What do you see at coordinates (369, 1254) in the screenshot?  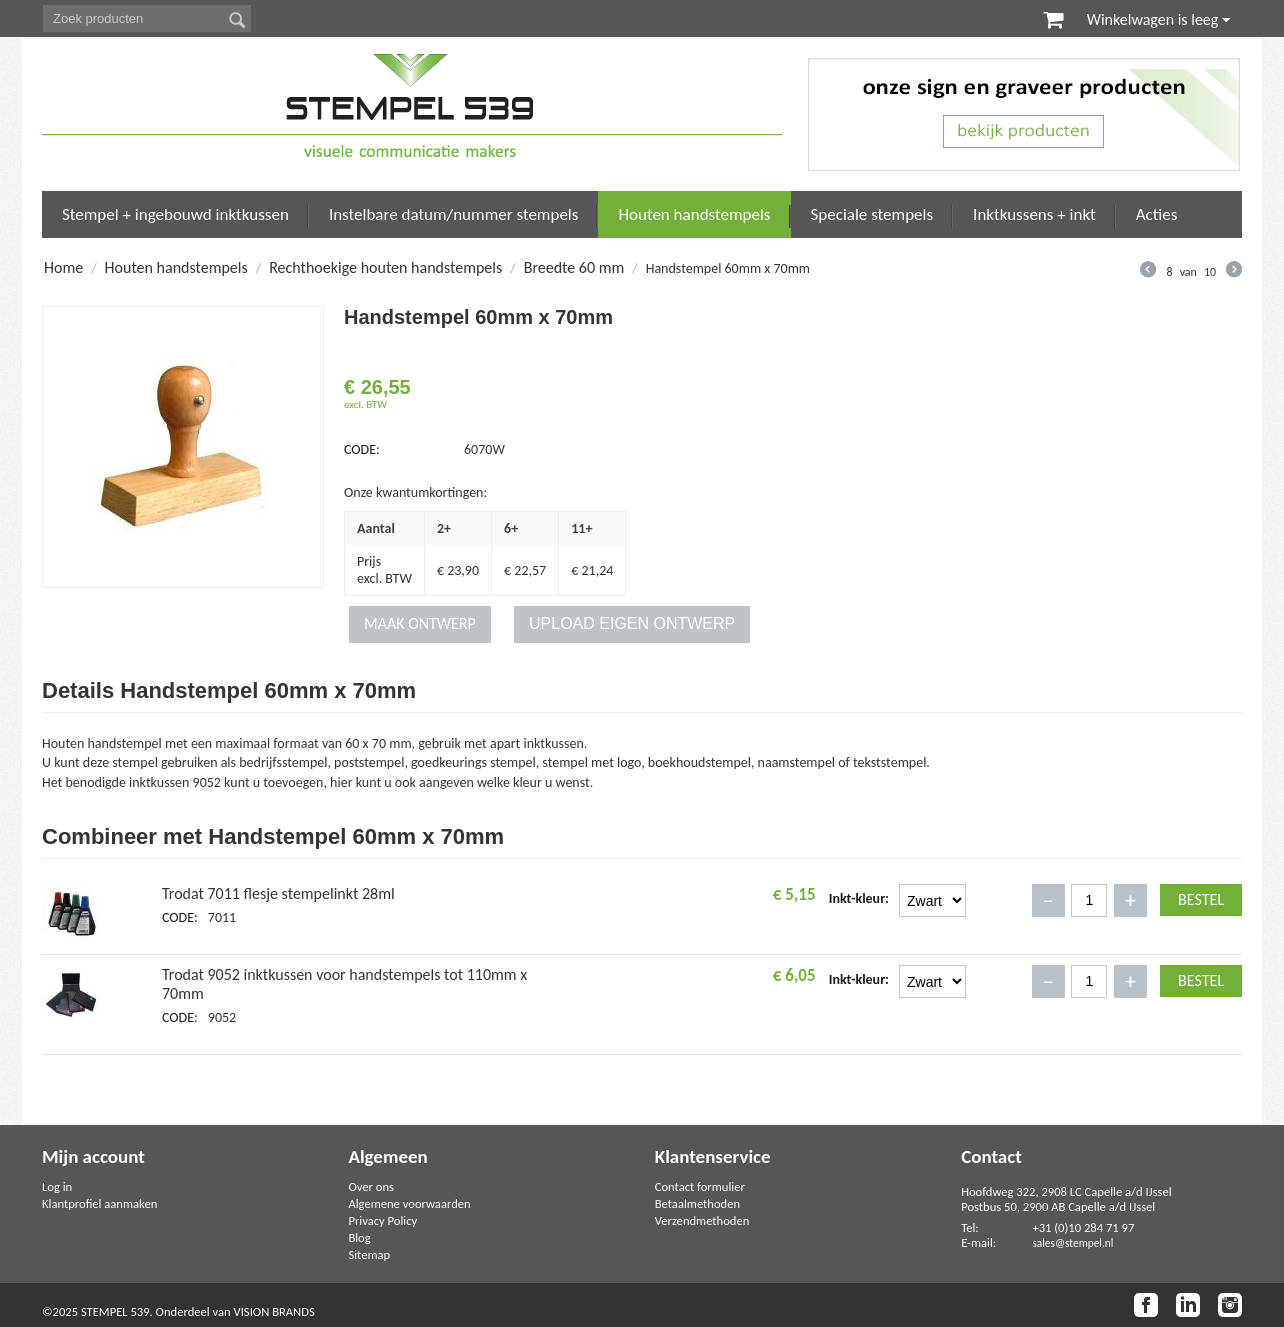 I see `Sitemap` at bounding box center [369, 1254].